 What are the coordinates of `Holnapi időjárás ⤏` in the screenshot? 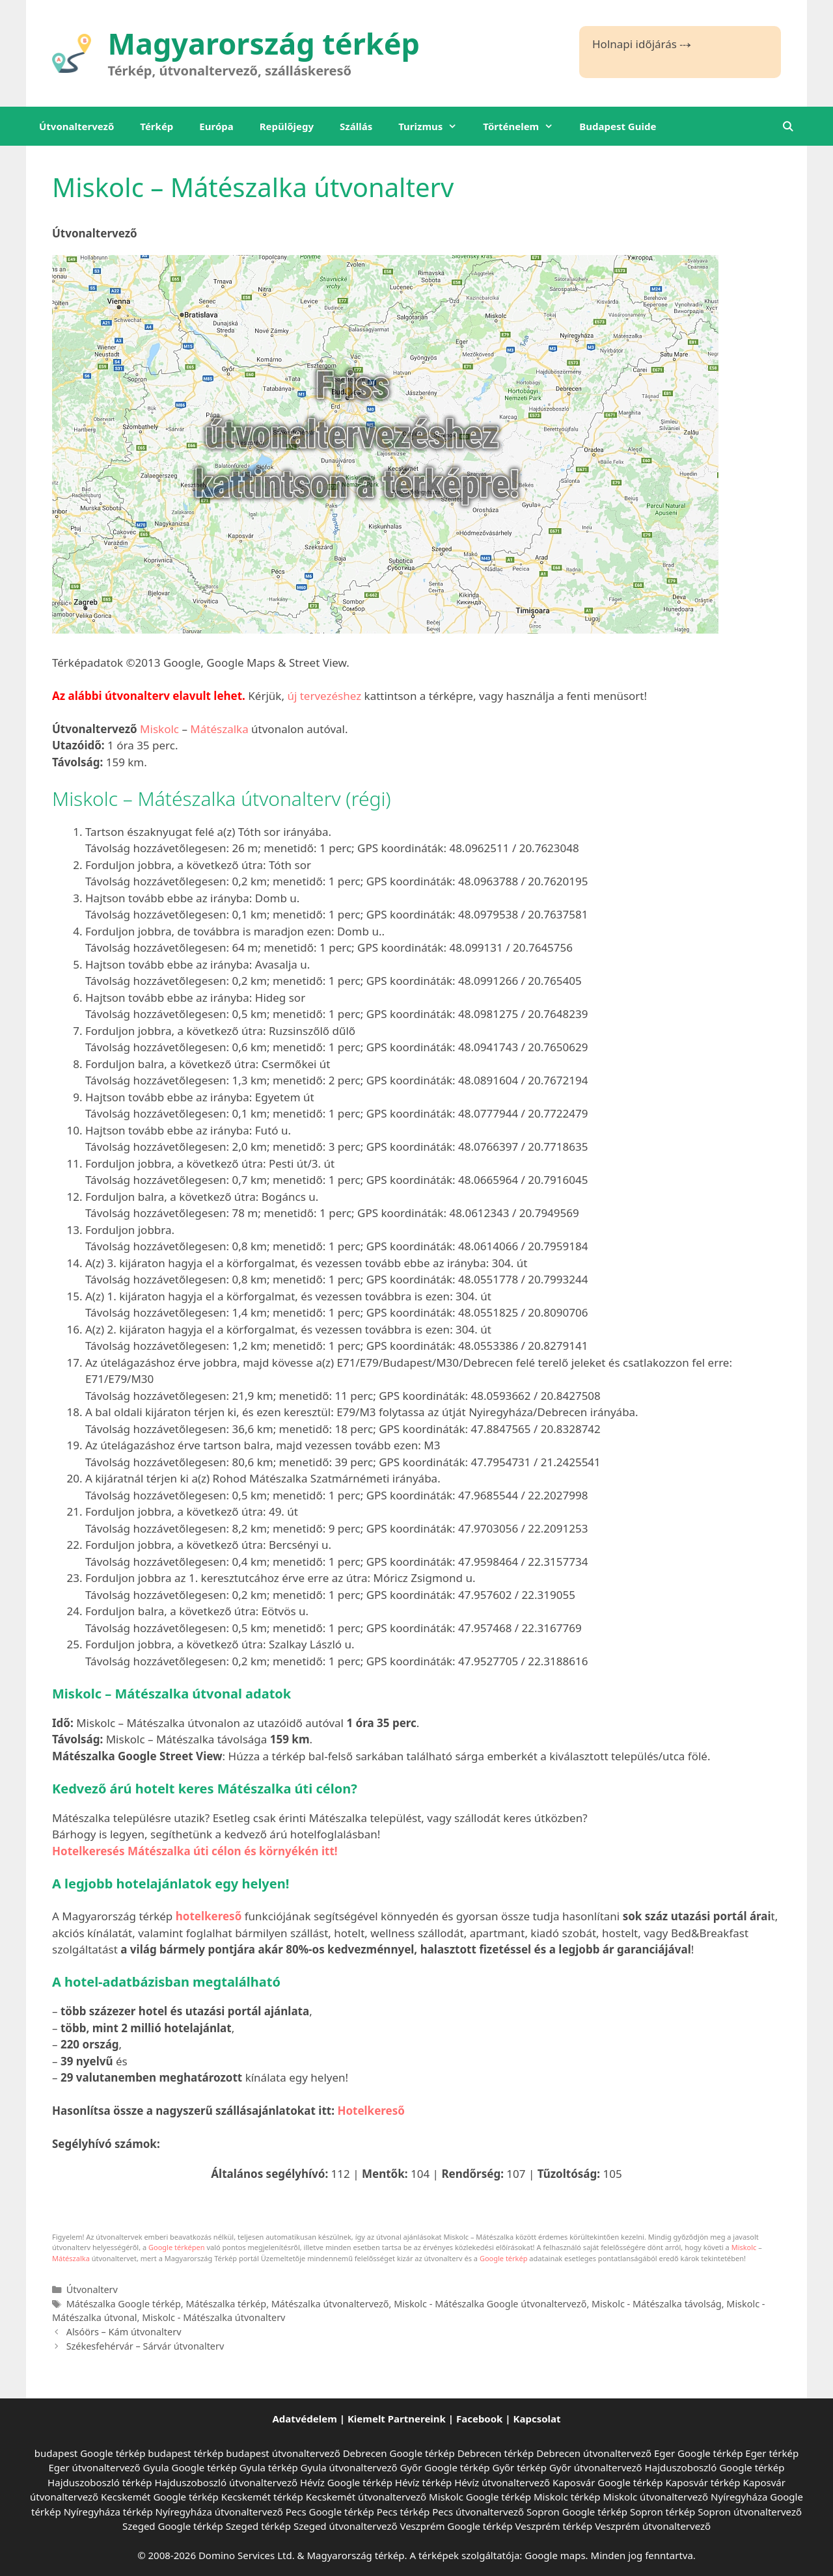 It's located at (641, 43).